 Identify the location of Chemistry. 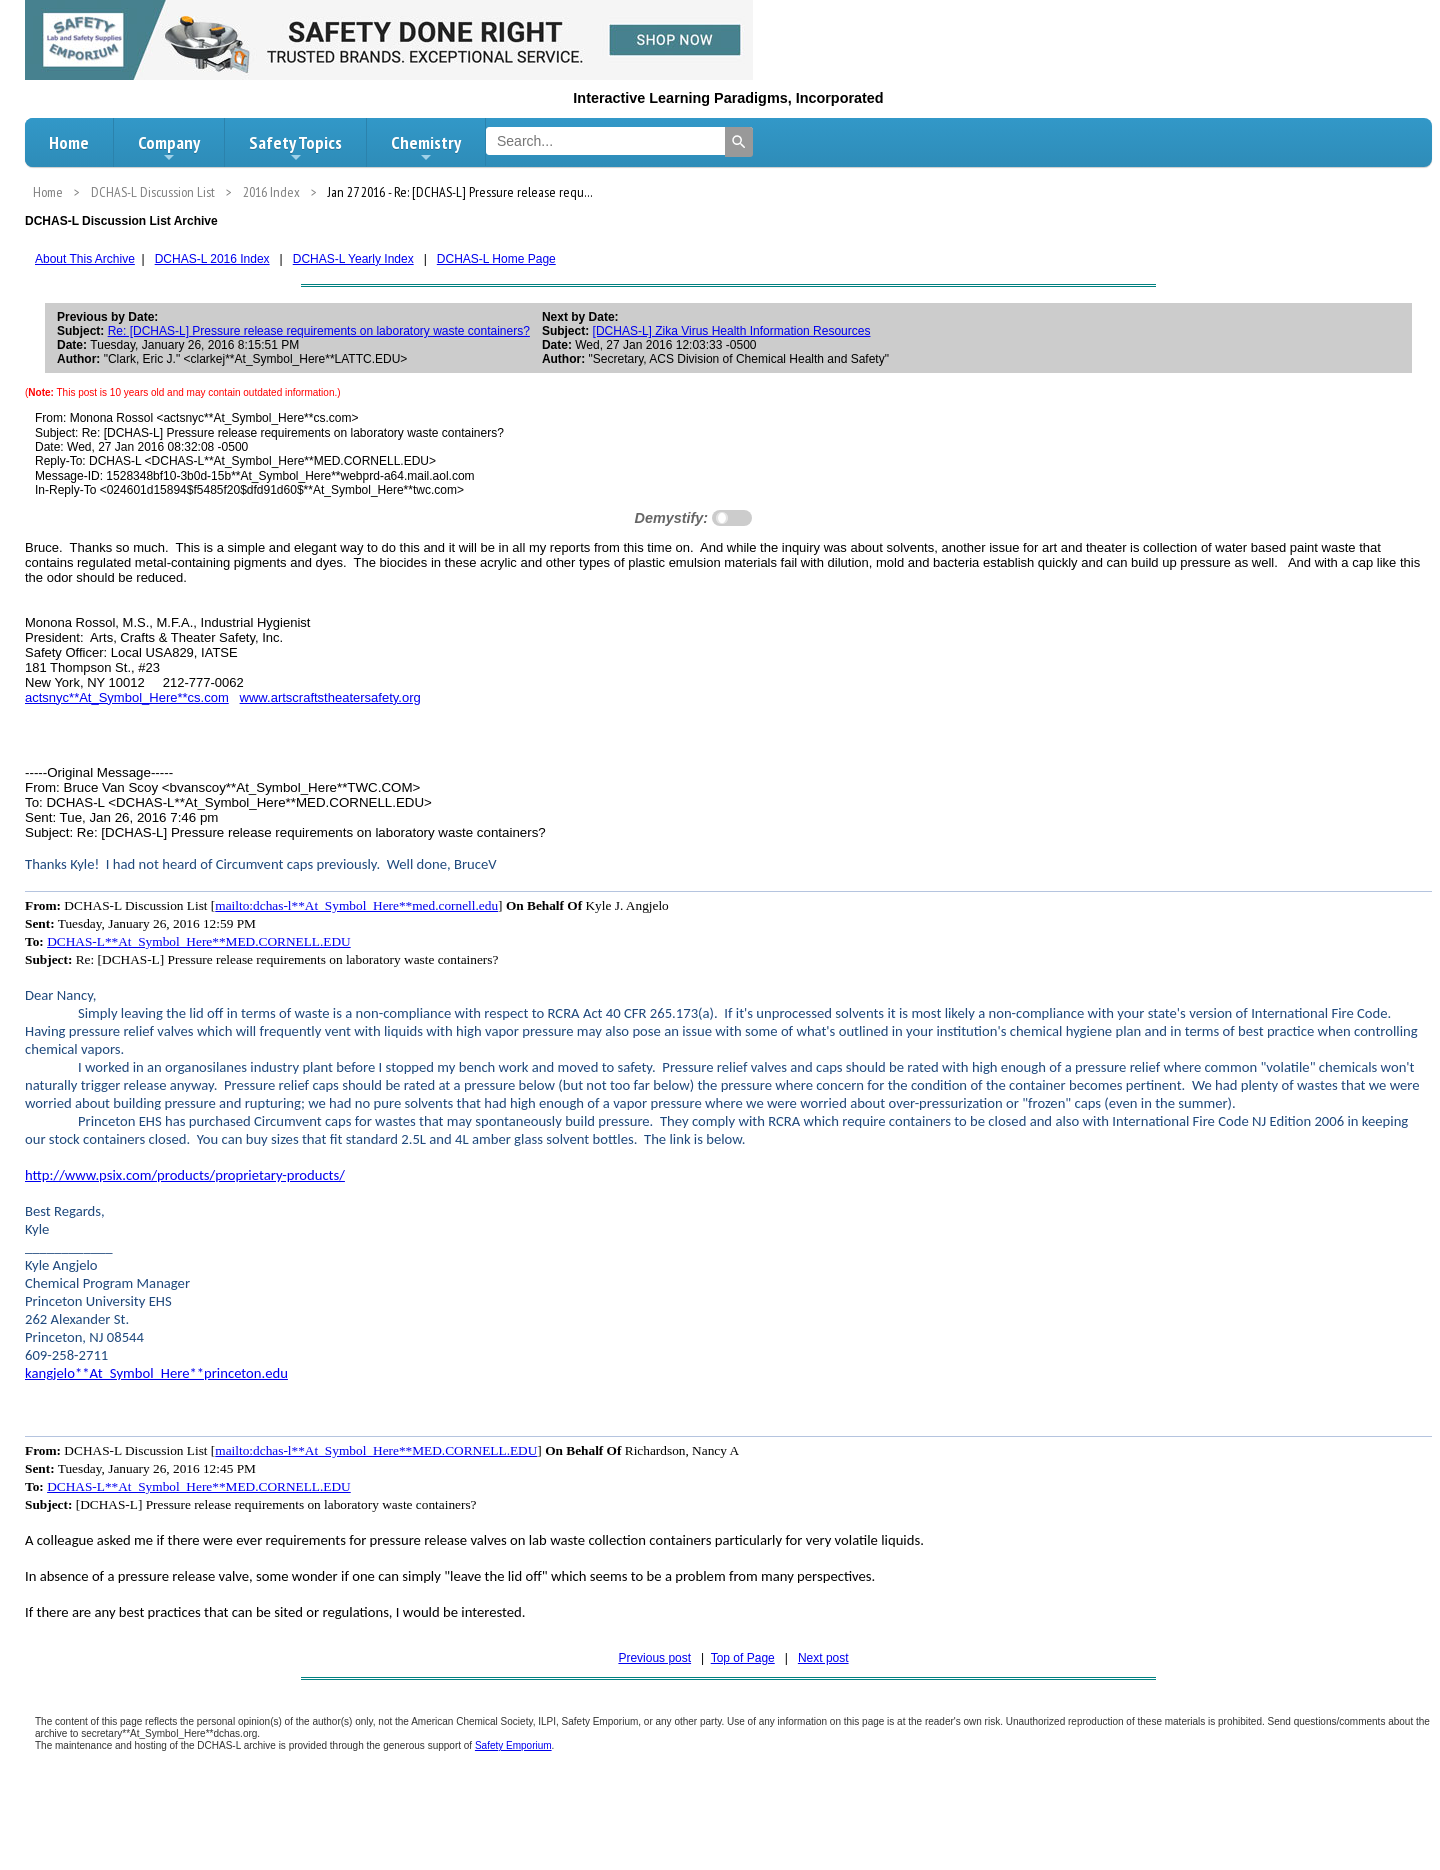
(426, 148).